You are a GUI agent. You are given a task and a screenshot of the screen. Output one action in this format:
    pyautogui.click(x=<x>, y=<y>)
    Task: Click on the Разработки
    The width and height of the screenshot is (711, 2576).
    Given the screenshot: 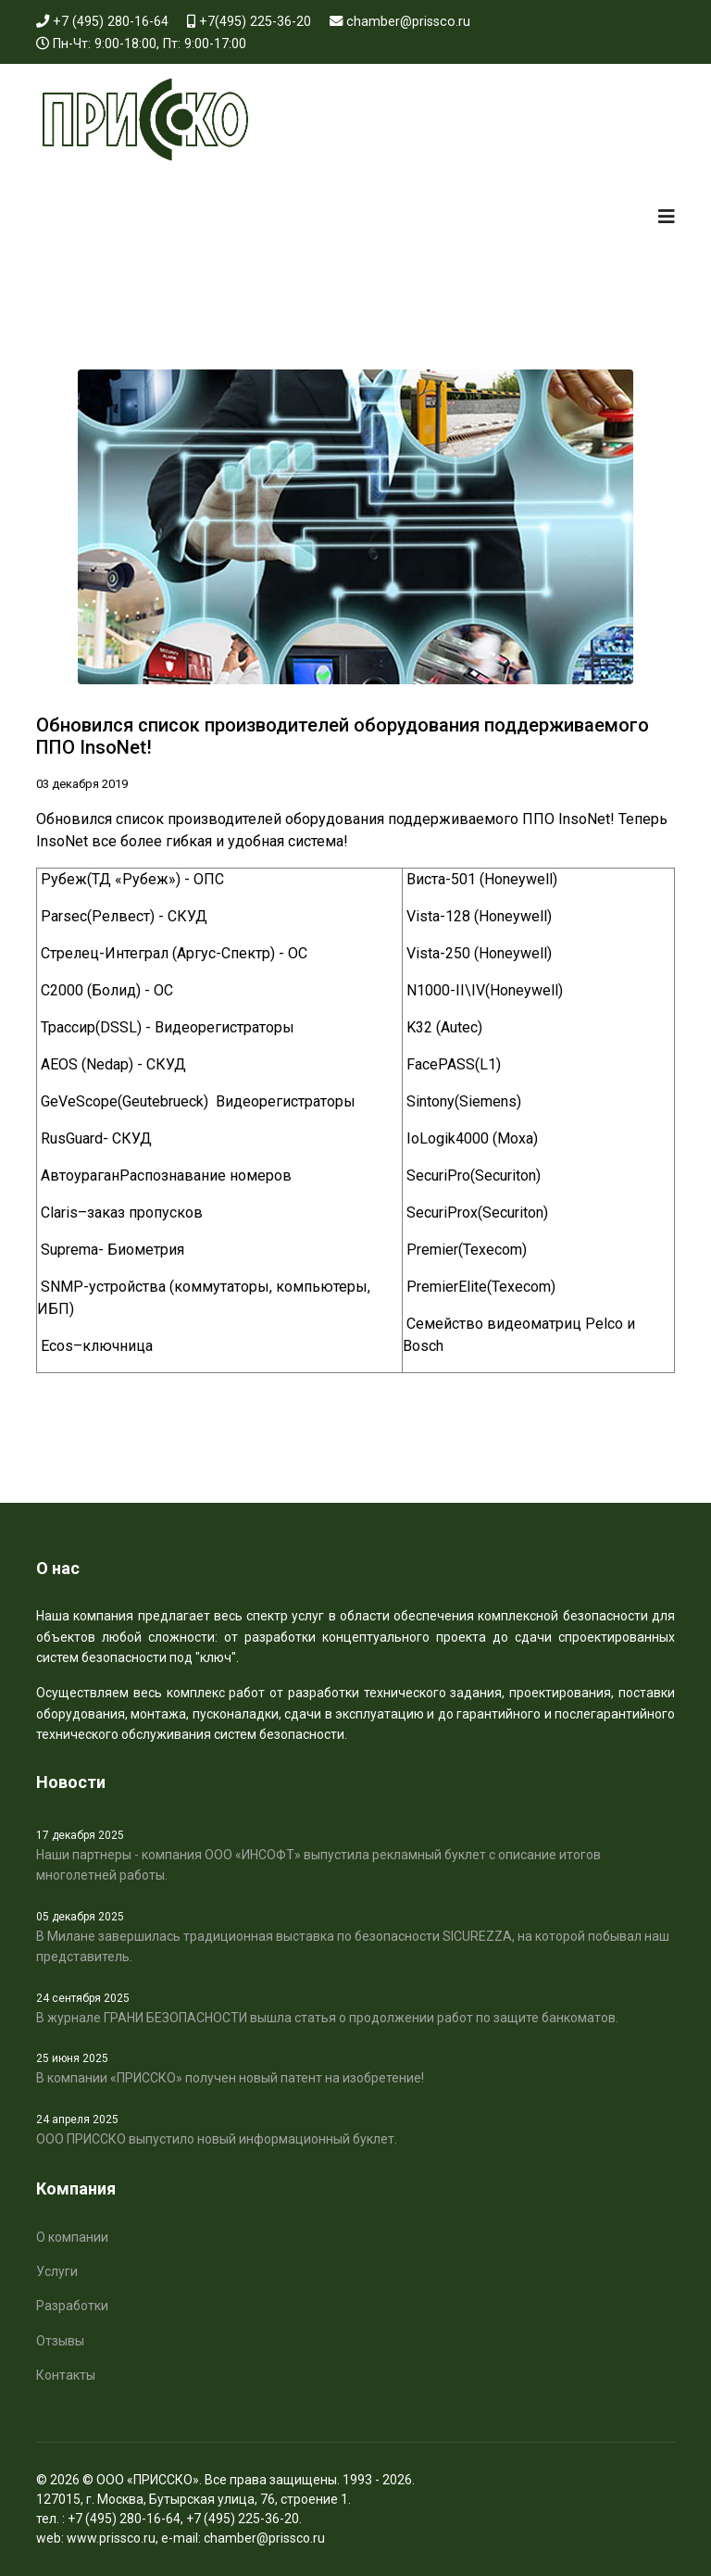 What is the action you would take?
    pyautogui.click(x=72, y=2305)
    